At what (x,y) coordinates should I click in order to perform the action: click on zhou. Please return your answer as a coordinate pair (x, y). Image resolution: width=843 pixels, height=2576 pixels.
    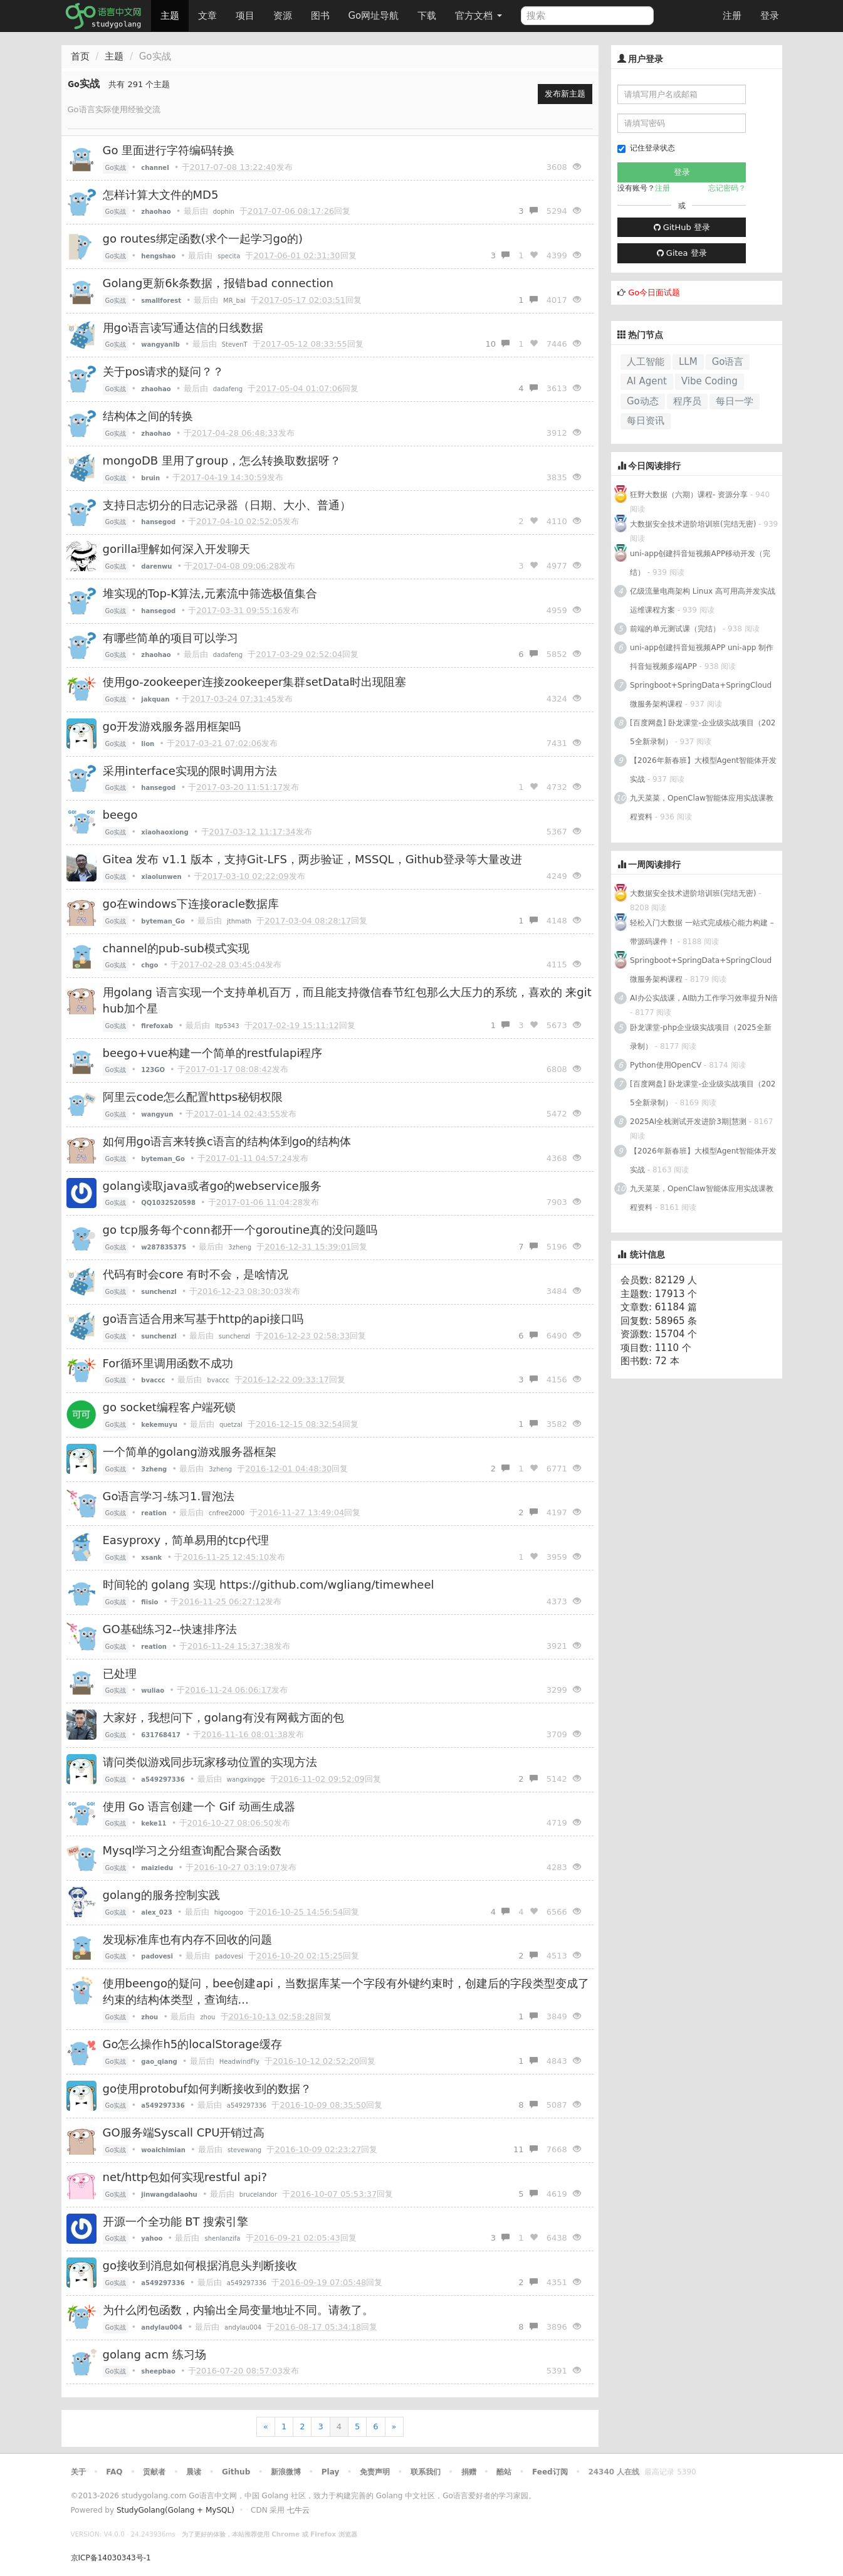
    Looking at the image, I should click on (207, 2017).